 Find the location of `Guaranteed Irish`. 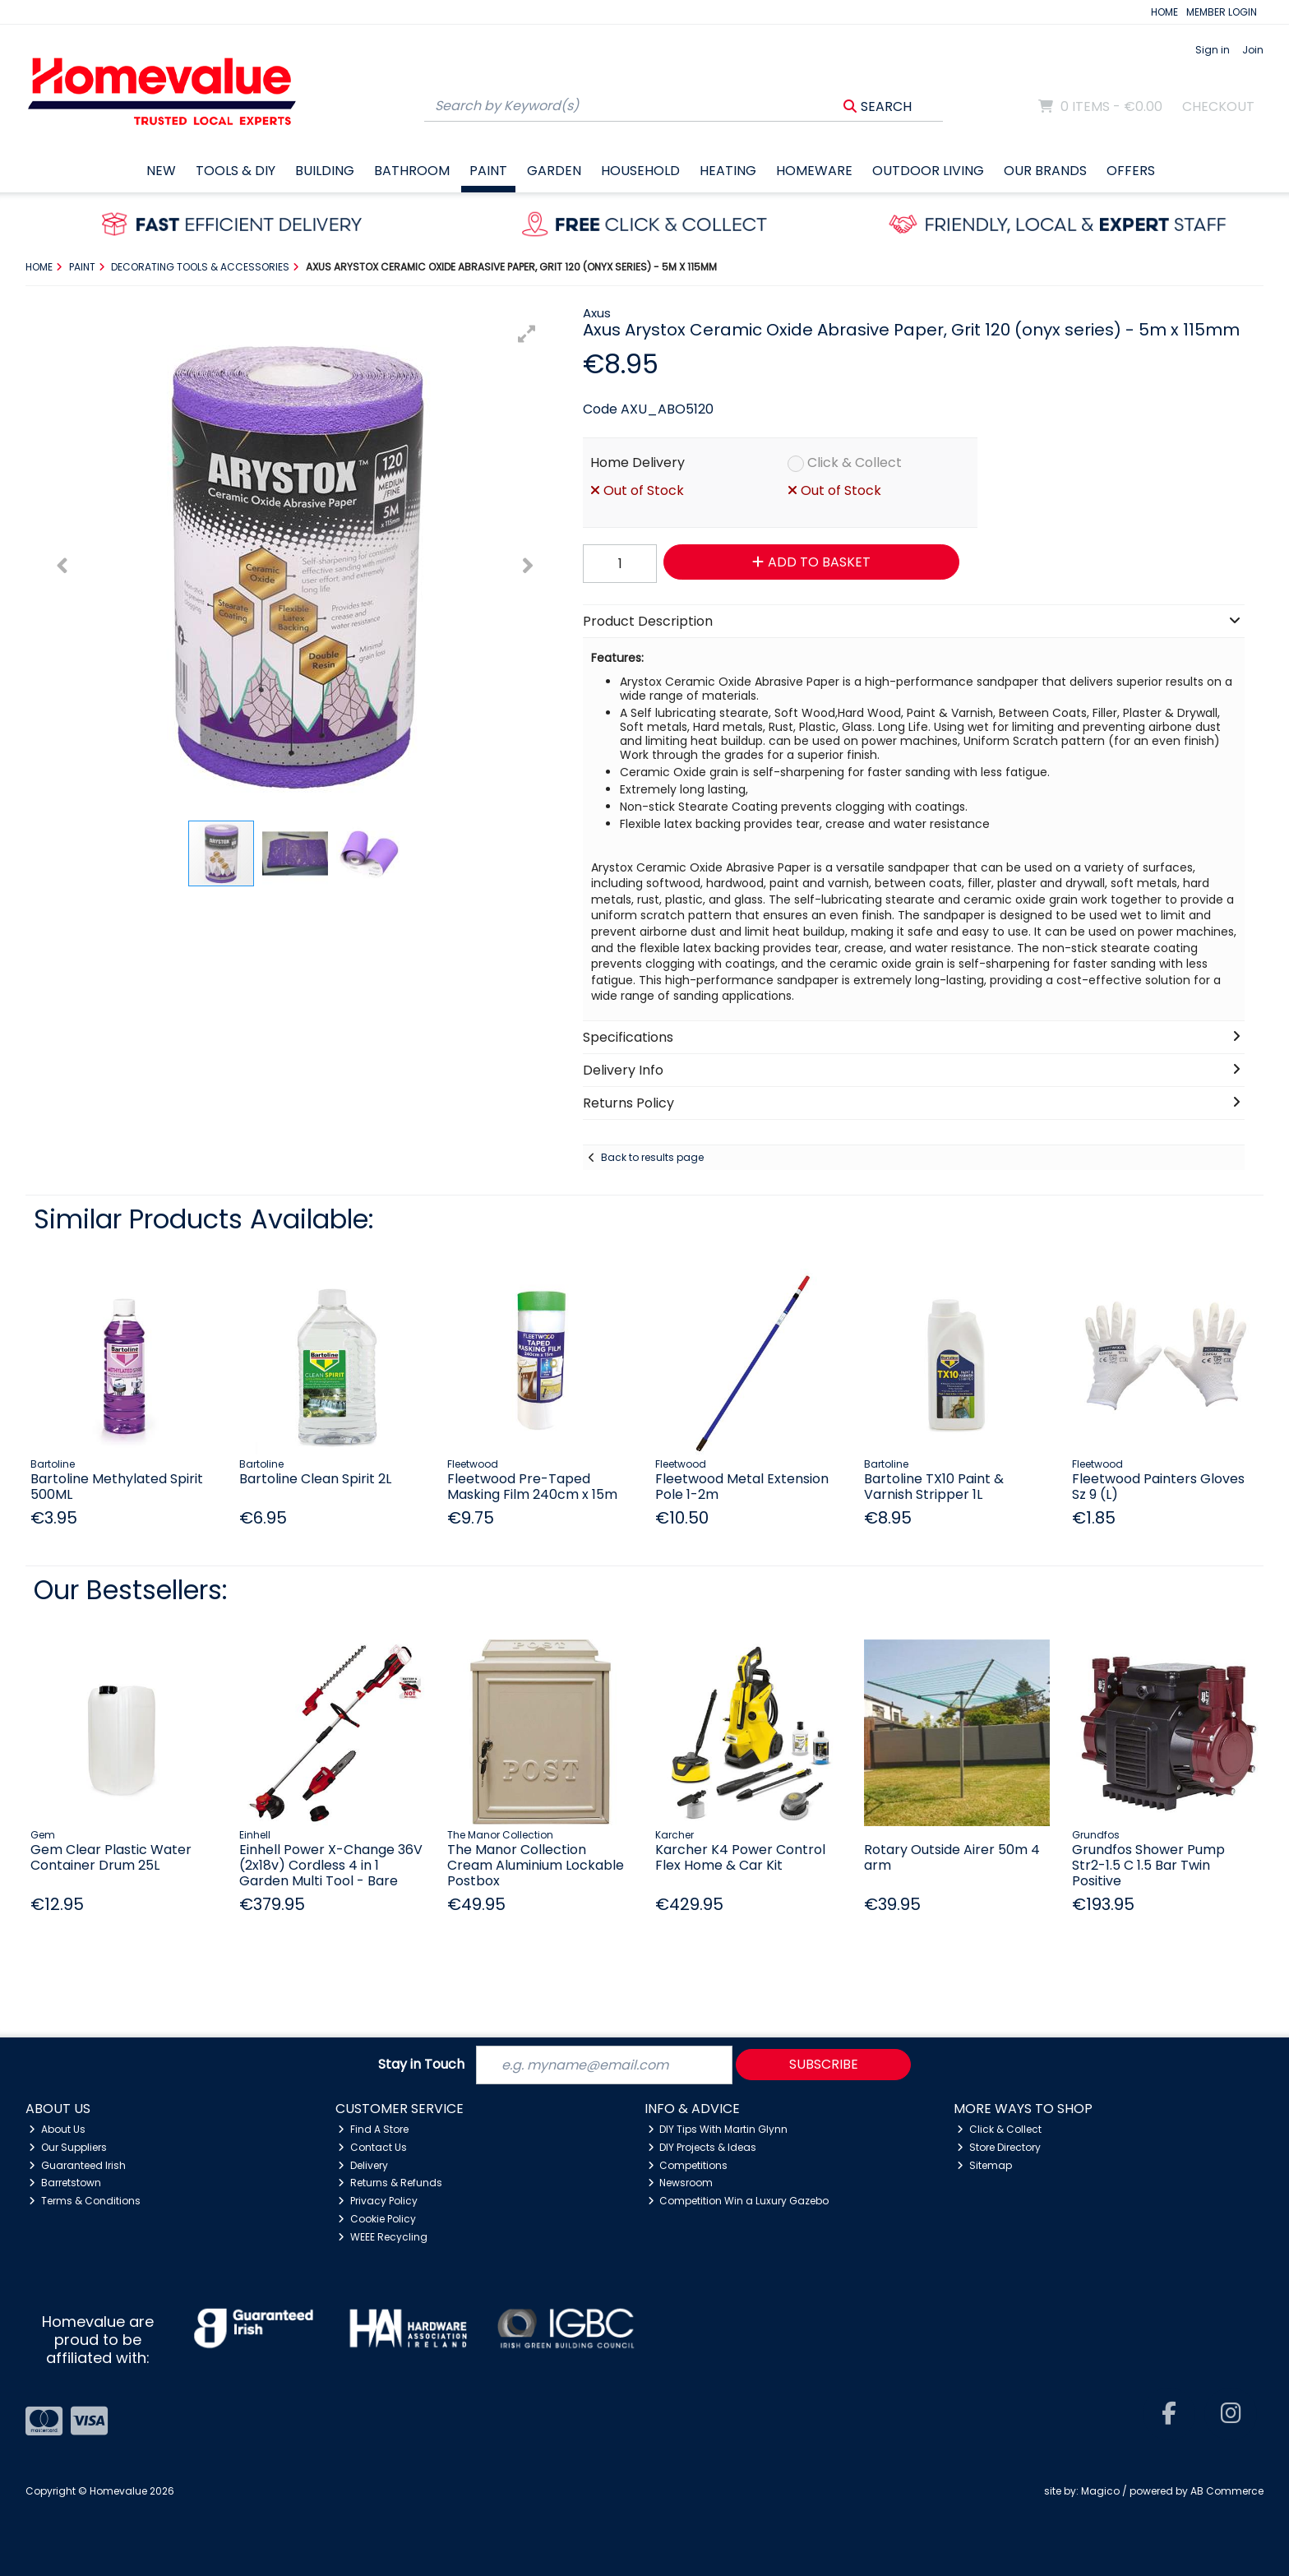

Guaranteed Irish is located at coordinates (77, 2165).